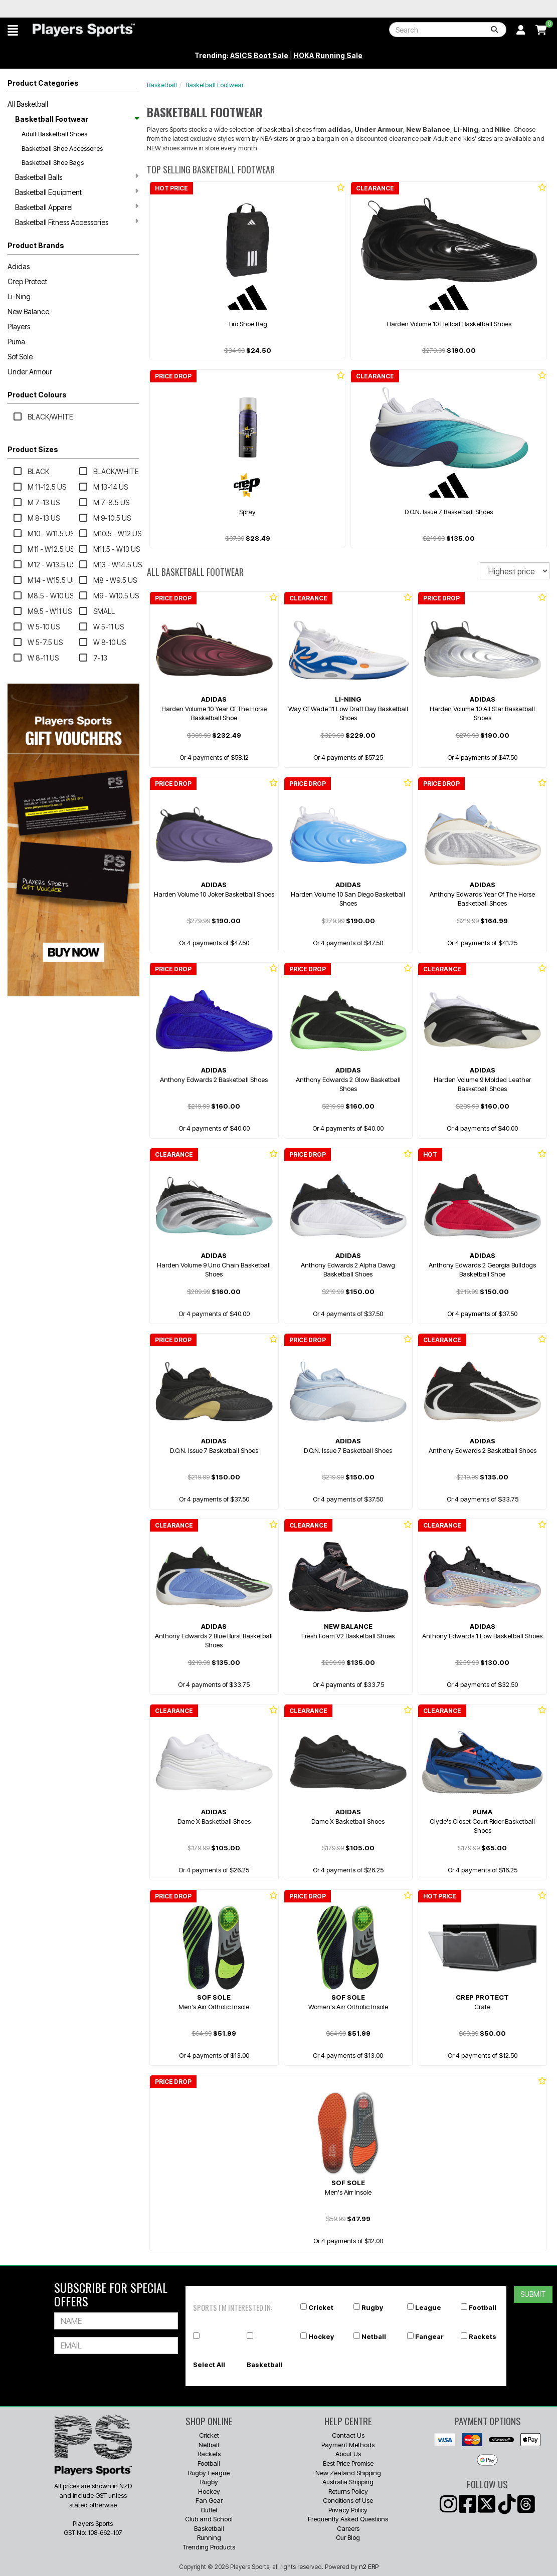  Describe the element at coordinates (209, 2537) in the screenshot. I see `Running` at that location.